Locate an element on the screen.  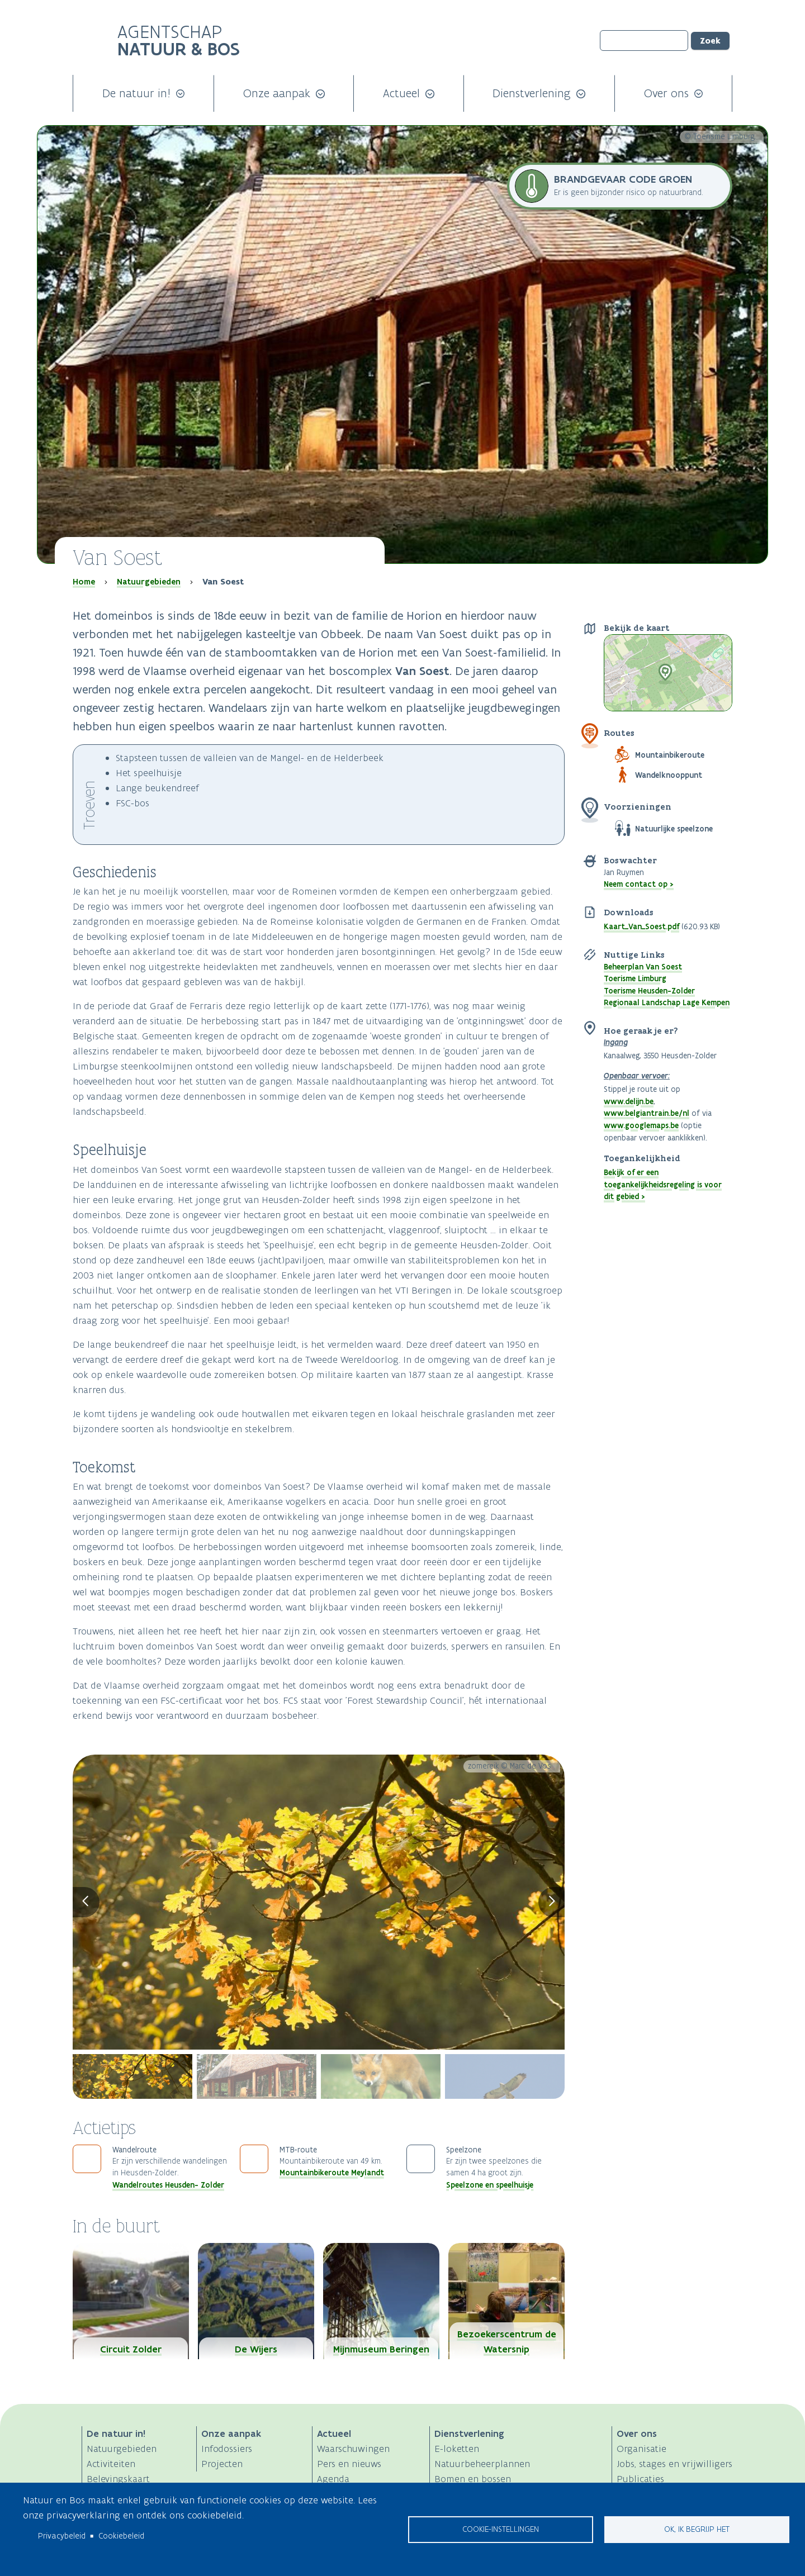
Mountainbikeroute is located at coordinates (669, 755).